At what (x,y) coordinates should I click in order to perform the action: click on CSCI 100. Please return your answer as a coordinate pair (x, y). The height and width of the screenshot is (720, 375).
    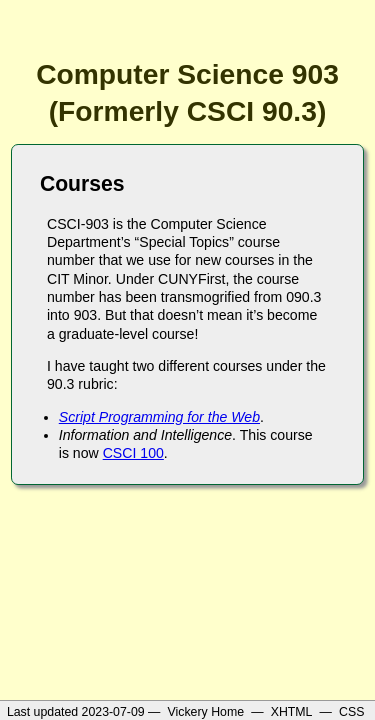
    Looking at the image, I should click on (133, 453).